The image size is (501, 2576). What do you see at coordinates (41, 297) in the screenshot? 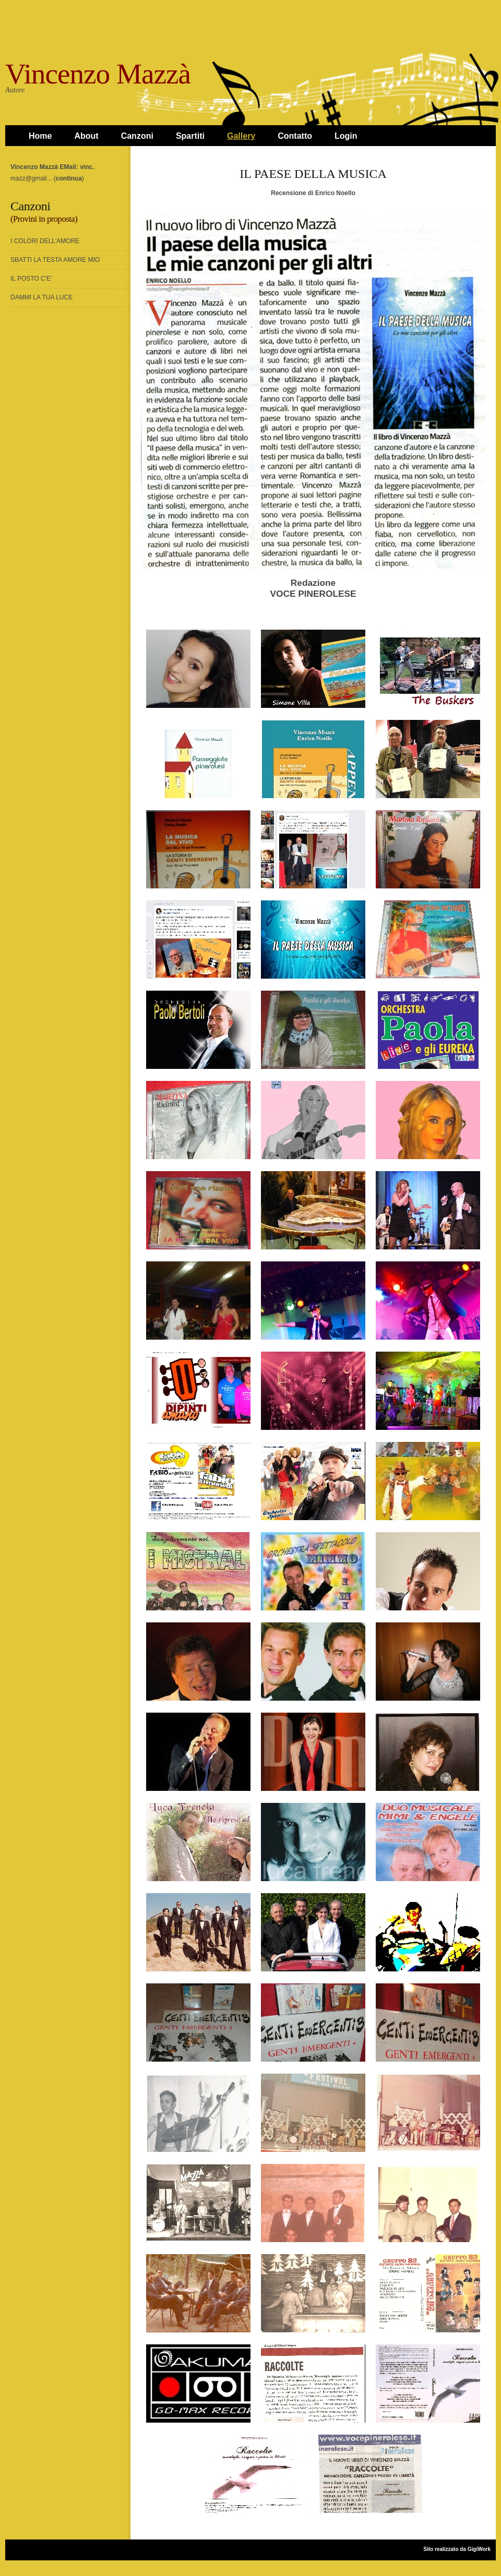
I see `DAMMI LA TUA LUCE` at bounding box center [41, 297].